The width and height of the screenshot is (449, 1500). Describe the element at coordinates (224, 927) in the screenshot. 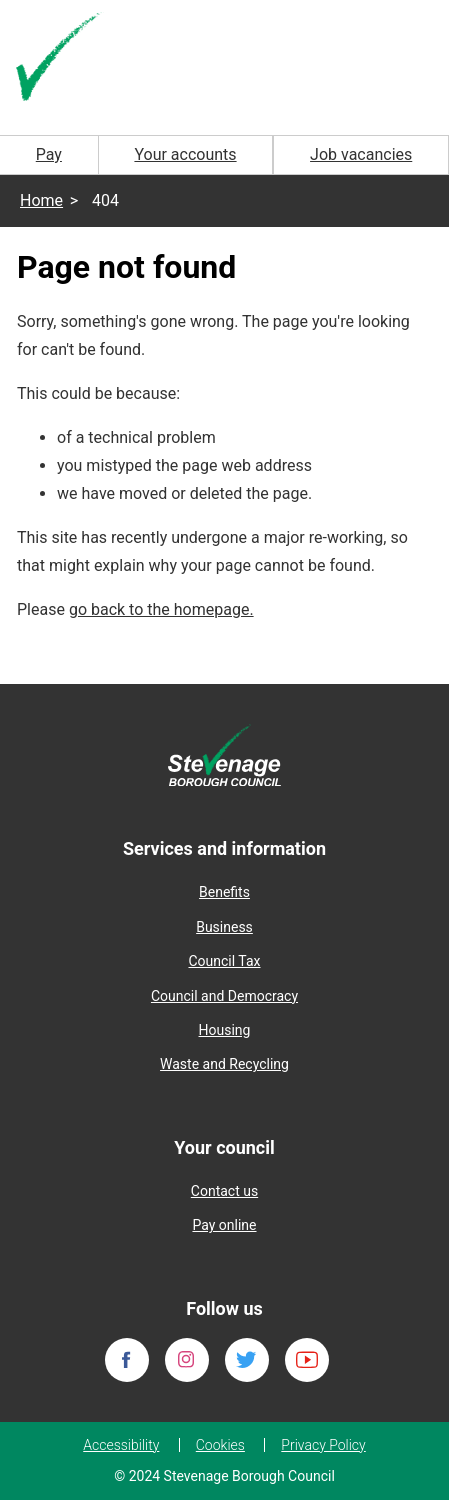

I see `Business` at that location.